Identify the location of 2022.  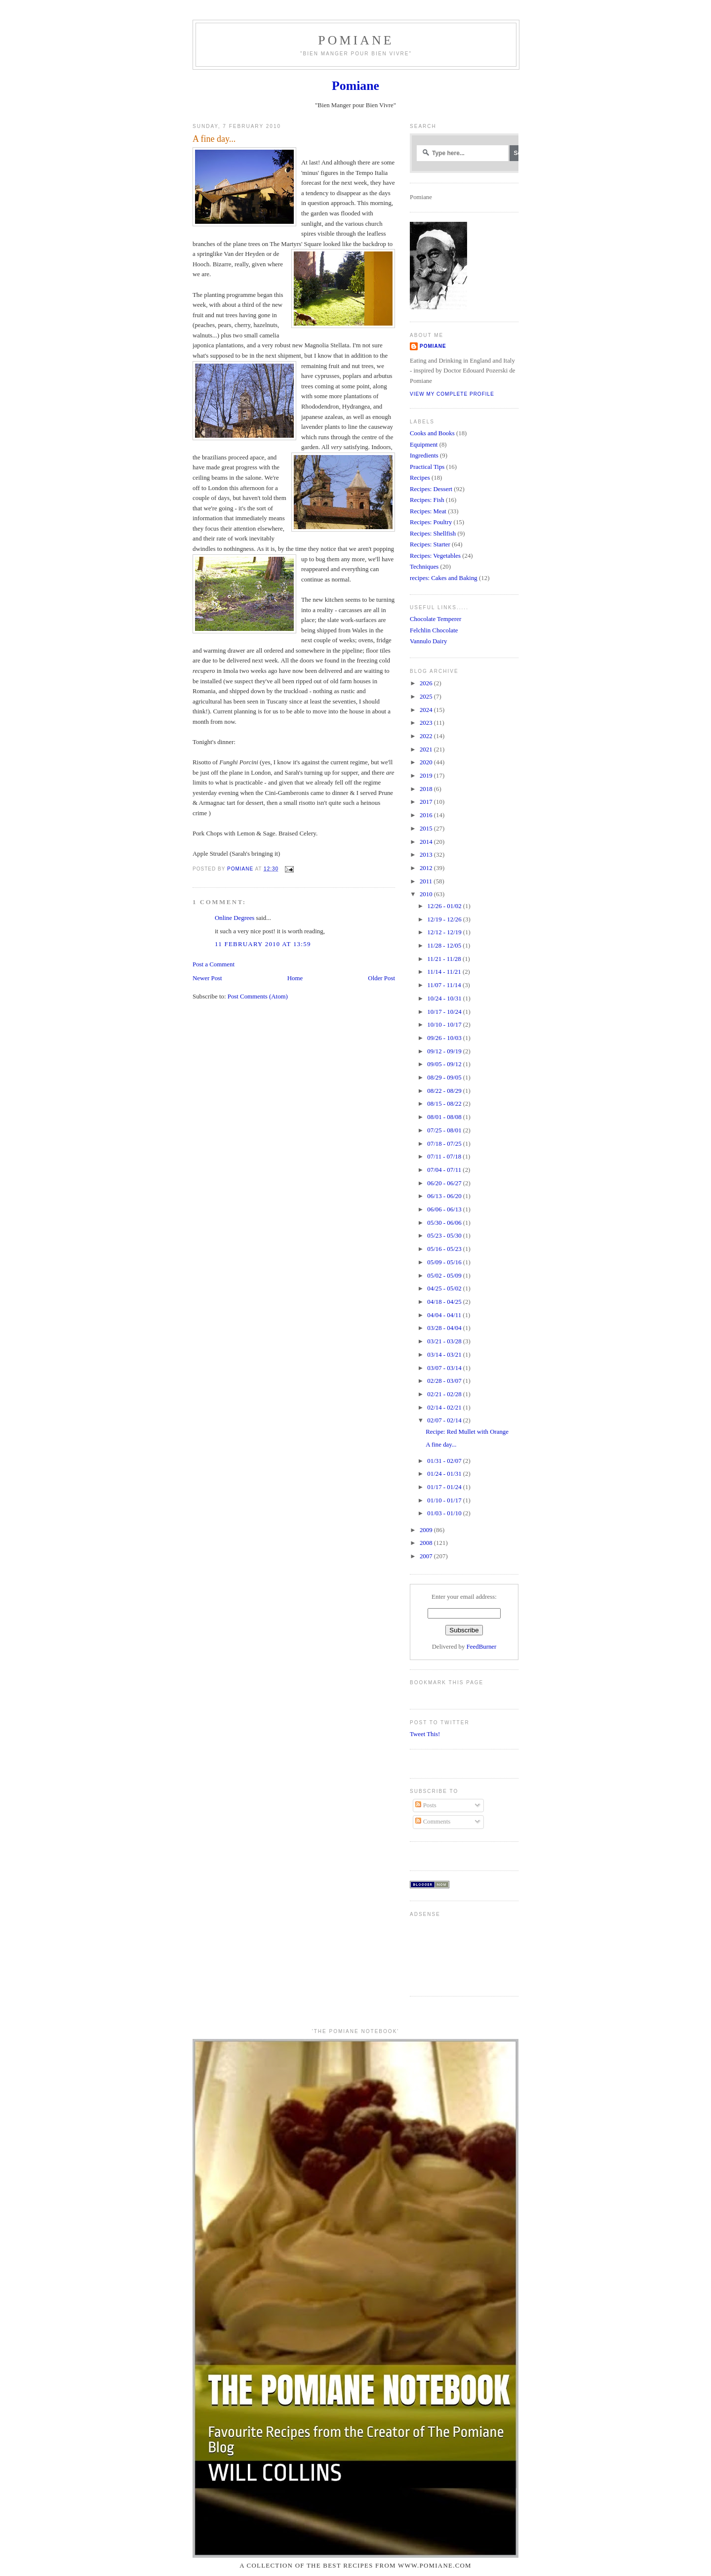
(427, 736).